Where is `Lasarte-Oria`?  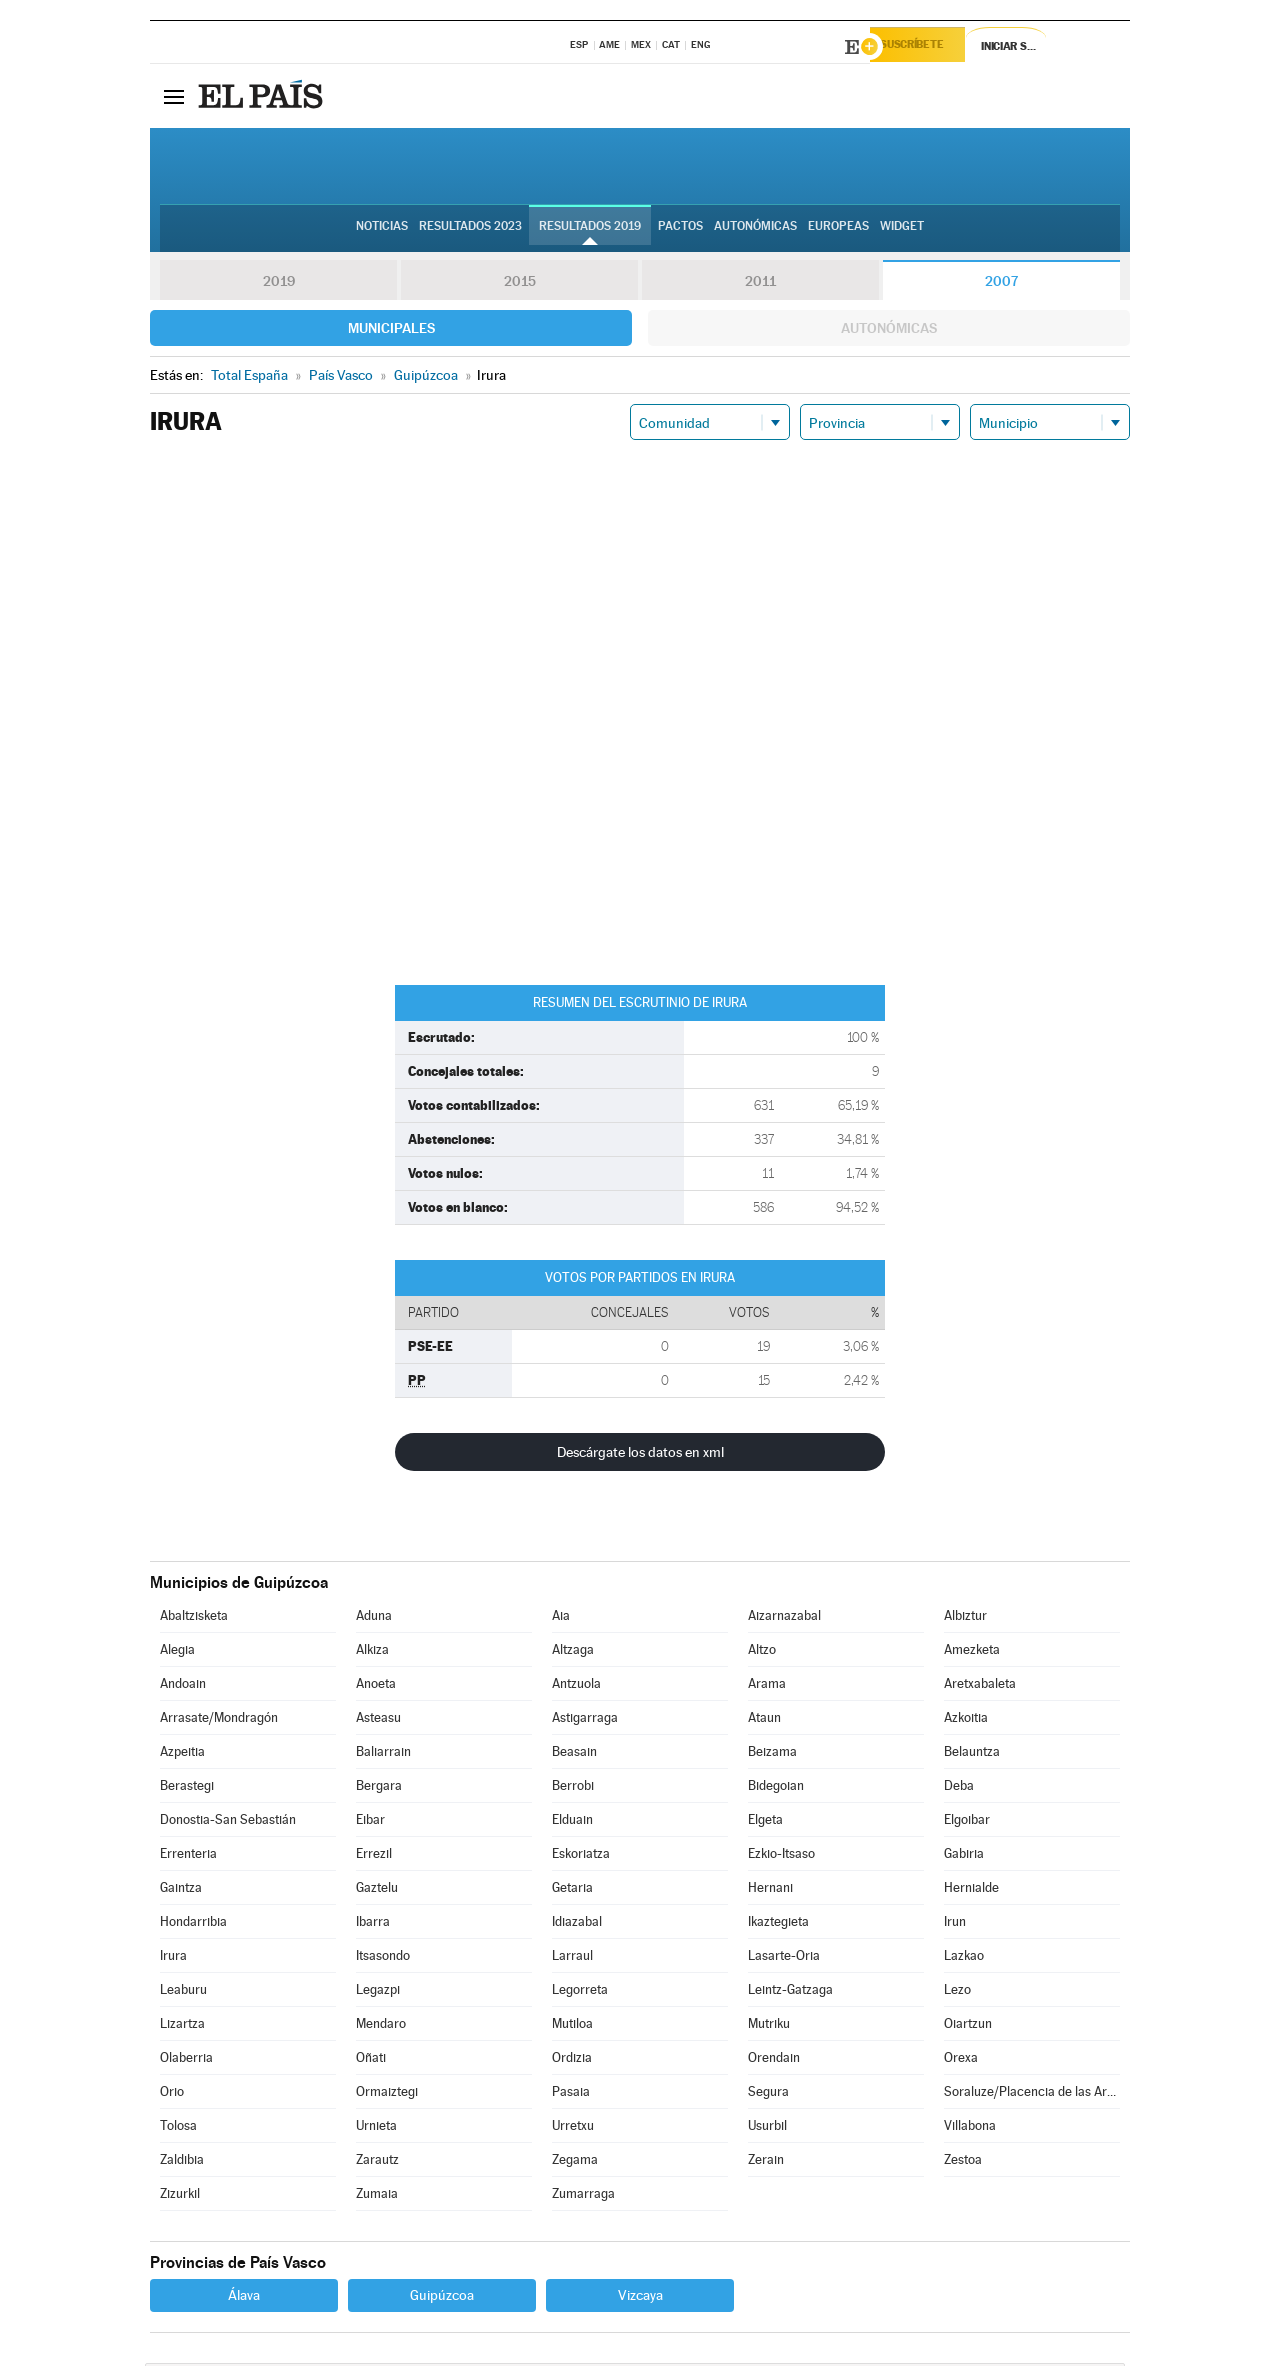
Lasarte-Oria is located at coordinates (784, 1958).